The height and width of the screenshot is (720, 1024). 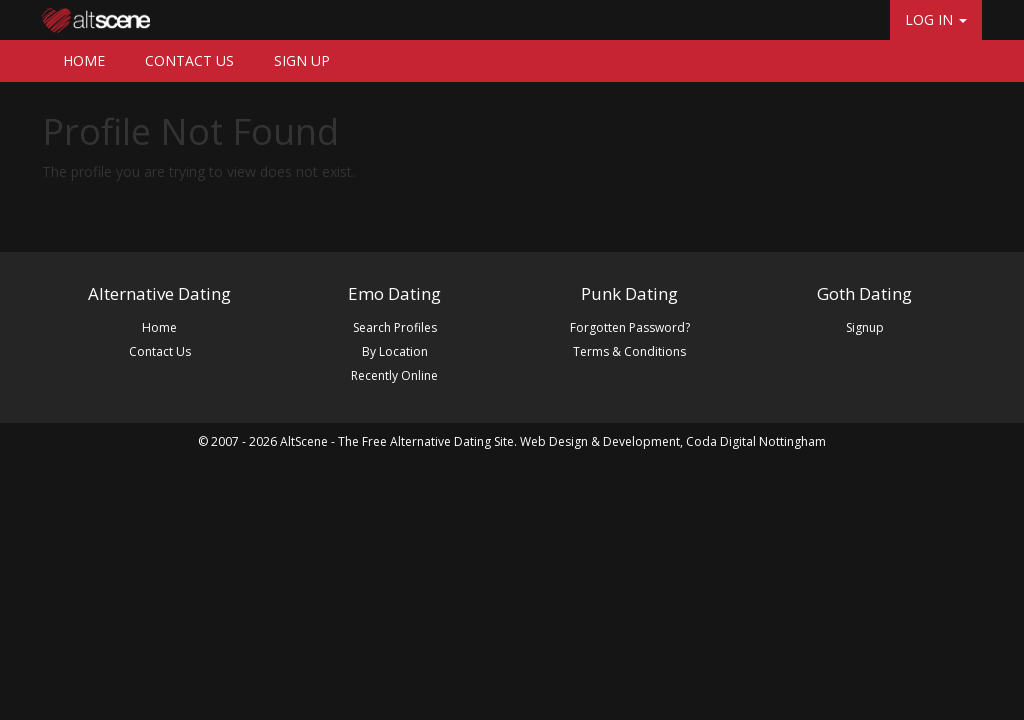 What do you see at coordinates (629, 351) in the screenshot?
I see `Terms & Conditions` at bounding box center [629, 351].